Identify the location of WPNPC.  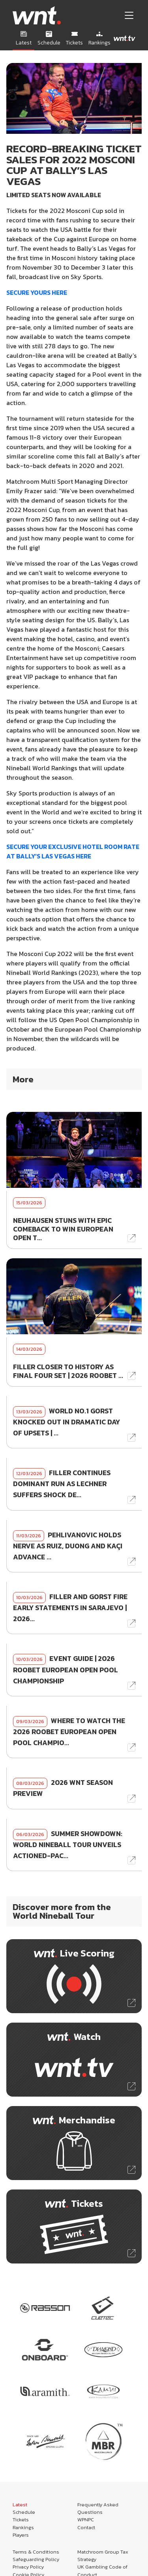
(85, 2519).